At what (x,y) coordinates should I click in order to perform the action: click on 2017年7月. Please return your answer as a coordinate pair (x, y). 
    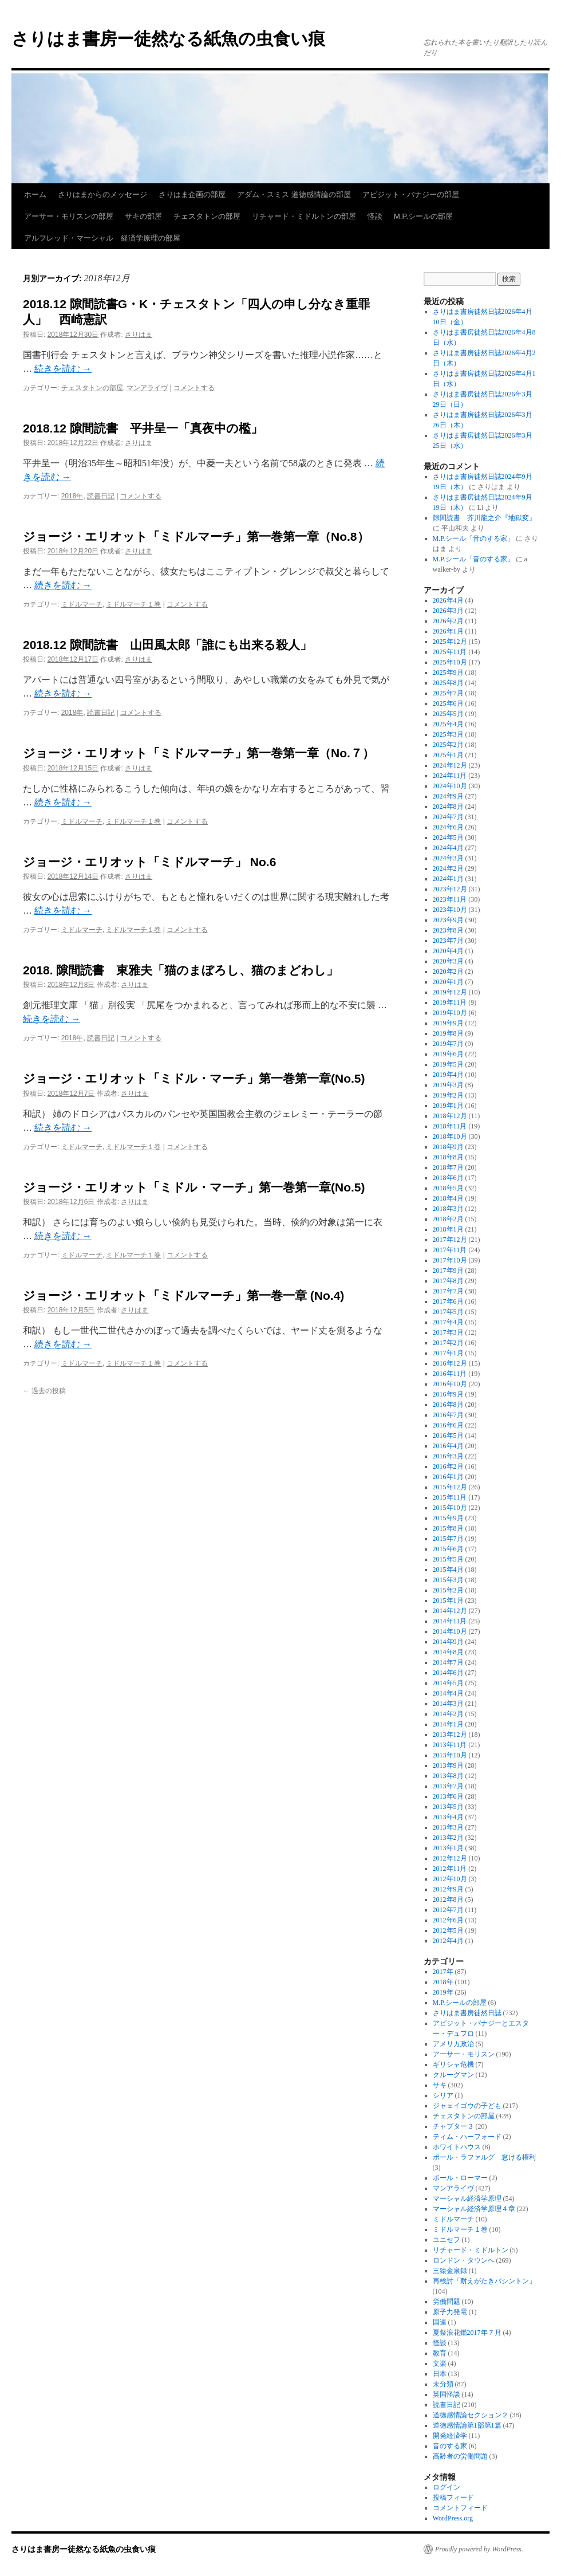
    Looking at the image, I should click on (448, 1291).